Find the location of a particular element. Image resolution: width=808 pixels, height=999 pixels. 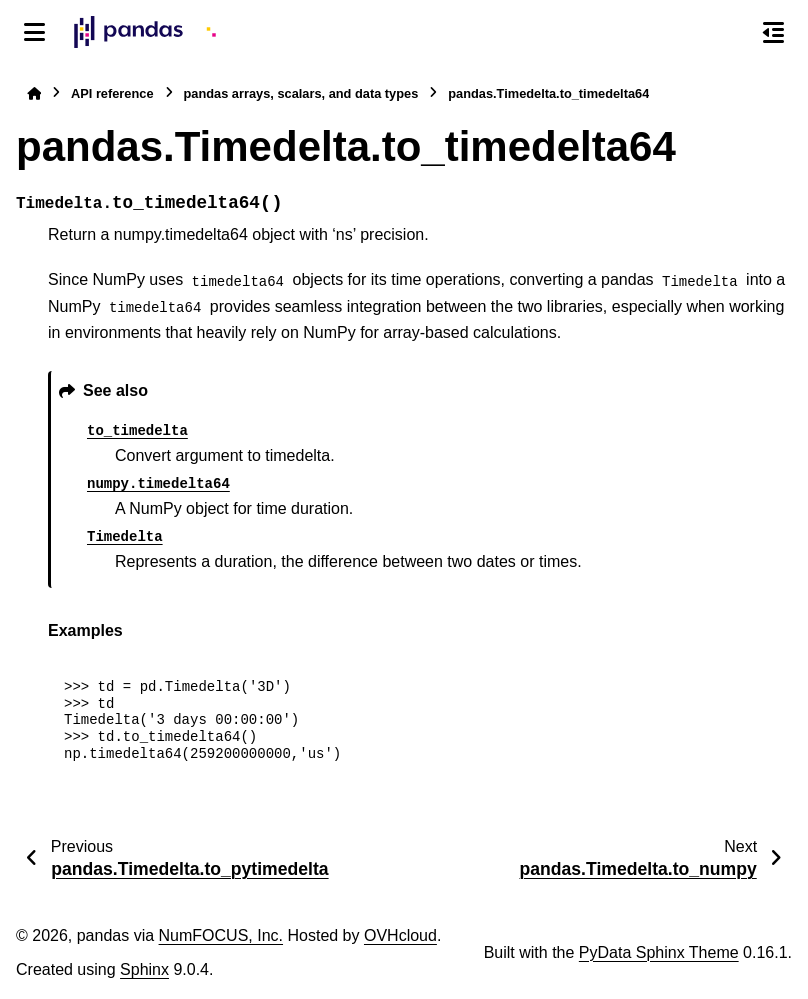

[Search] is located at coordinates (731, 33).